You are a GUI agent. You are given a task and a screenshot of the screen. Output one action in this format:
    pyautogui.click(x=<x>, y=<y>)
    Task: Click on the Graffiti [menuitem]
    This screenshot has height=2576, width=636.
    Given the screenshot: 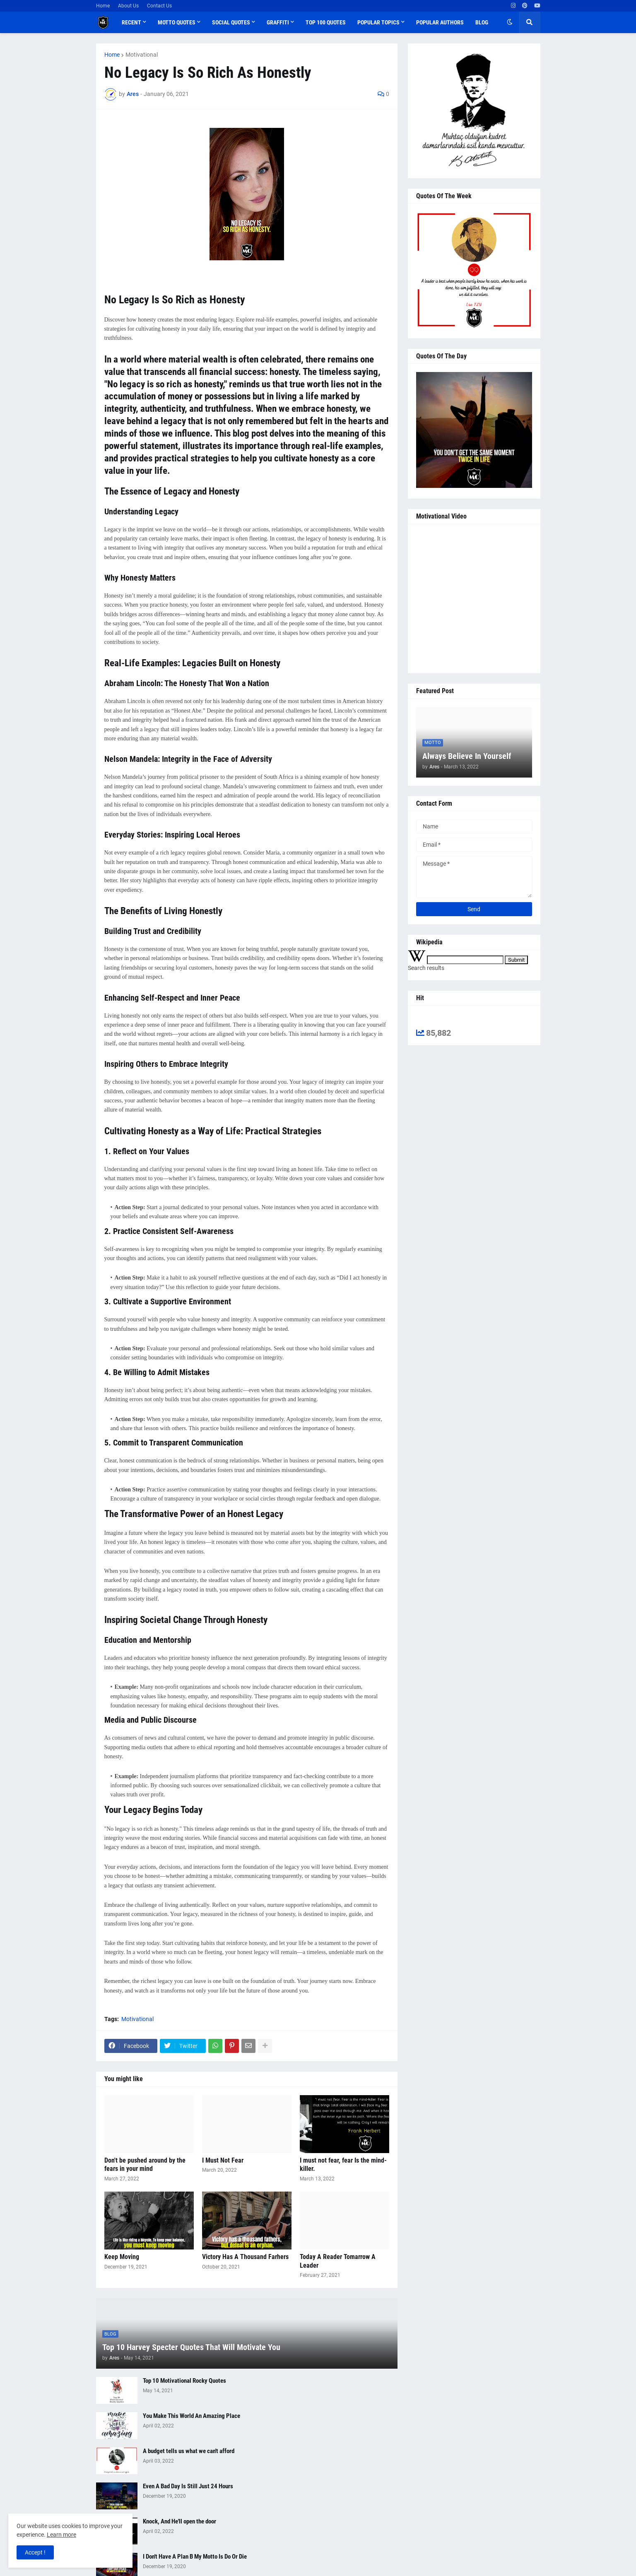 What is the action you would take?
    pyautogui.click(x=278, y=22)
    